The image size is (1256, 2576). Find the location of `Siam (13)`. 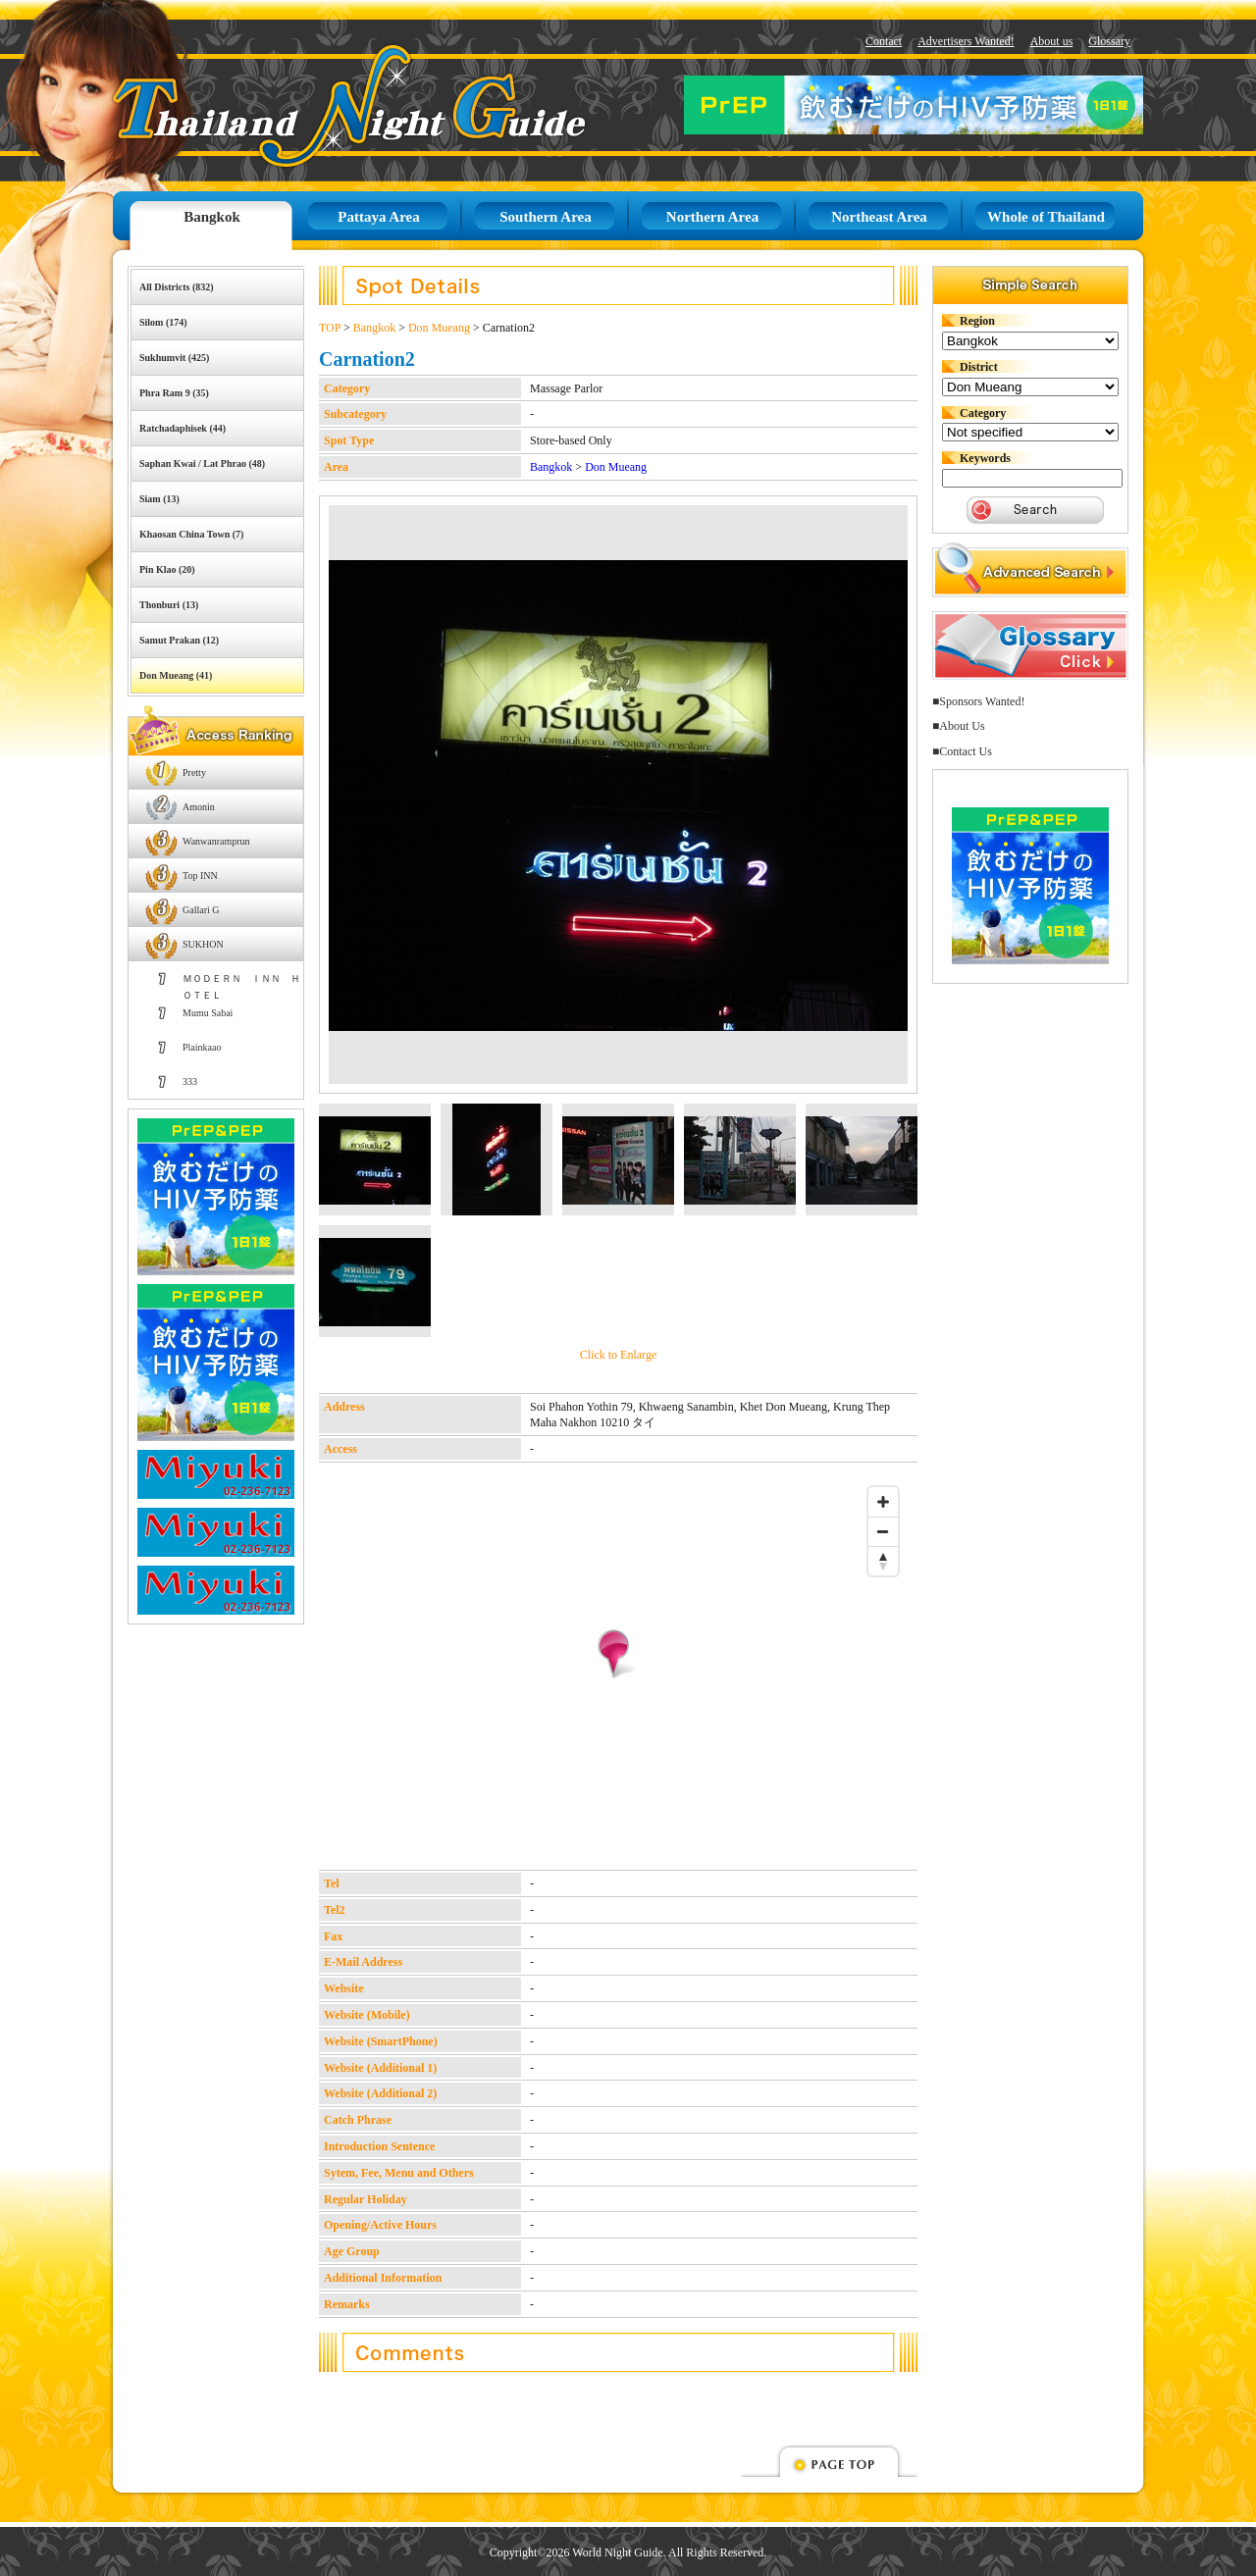

Siam (13) is located at coordinates (159, 498).